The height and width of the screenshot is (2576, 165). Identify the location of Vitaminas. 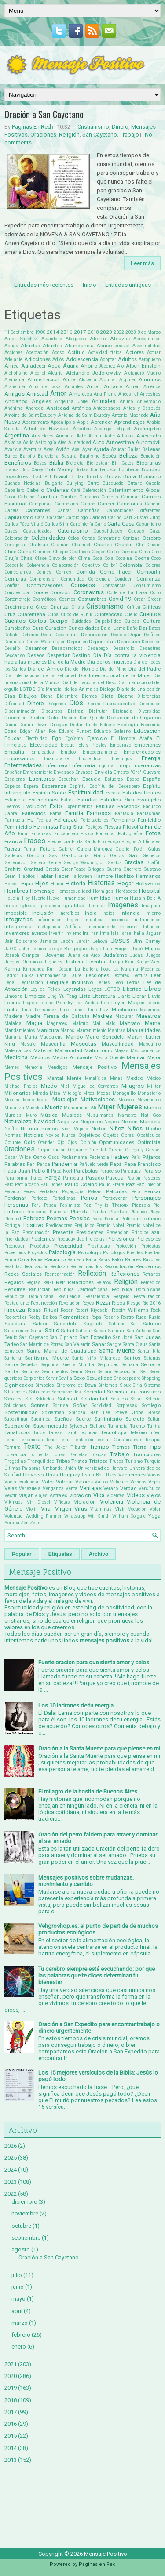
(101, 1509).